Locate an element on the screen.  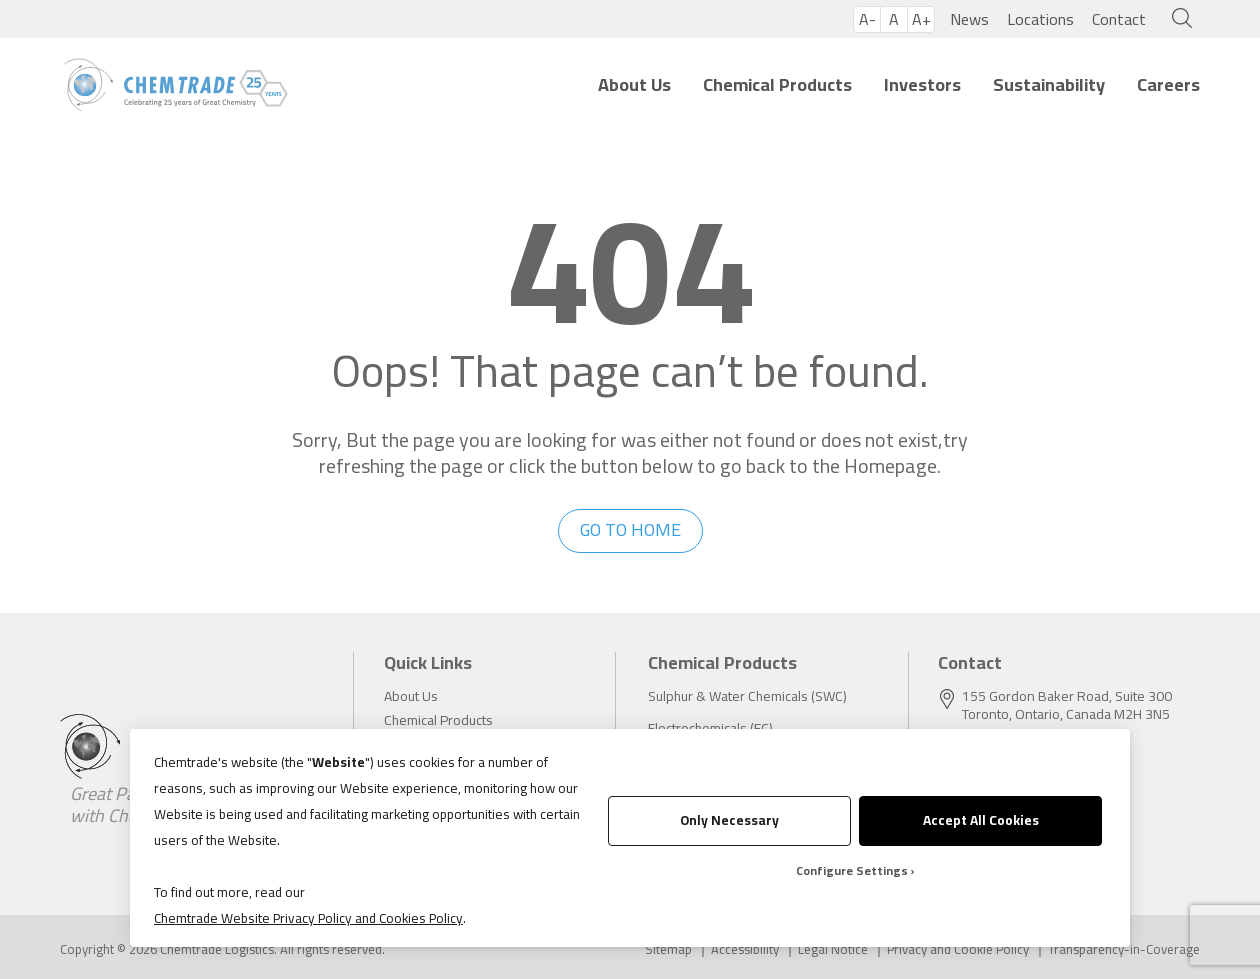
Configure Settings is located at coordinates (852, 870).